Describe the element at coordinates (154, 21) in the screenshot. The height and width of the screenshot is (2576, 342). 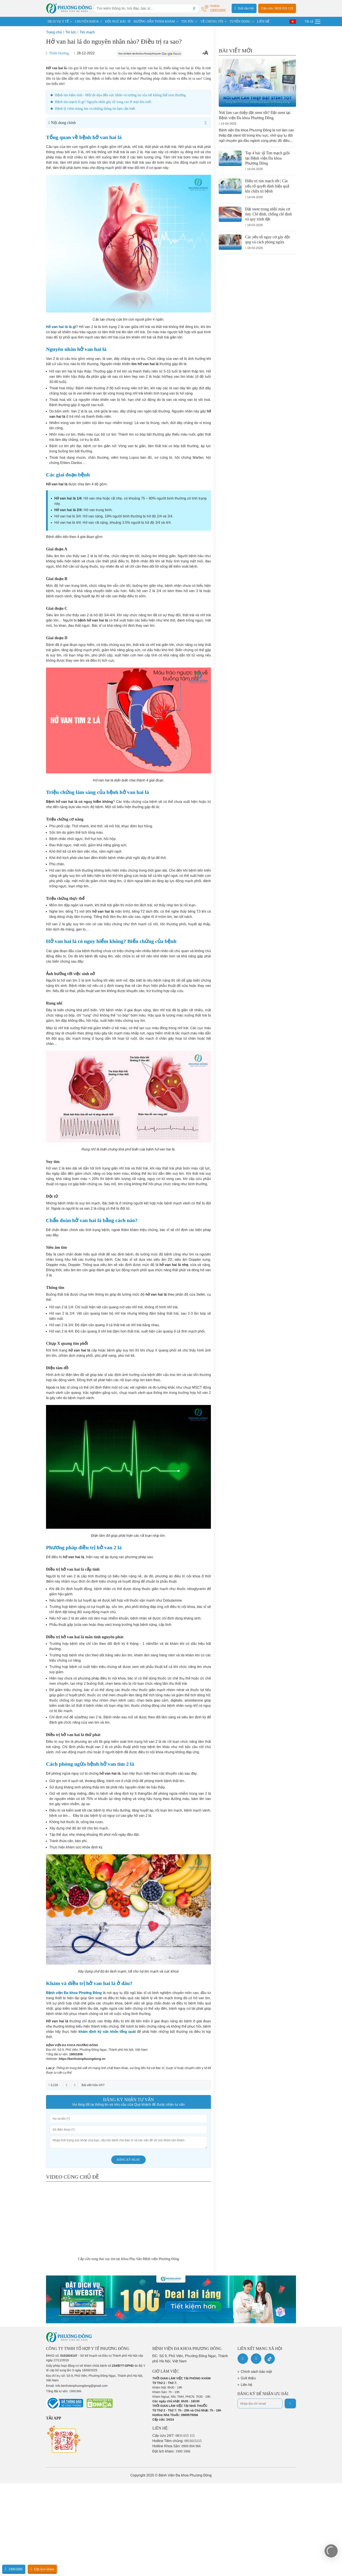
I see `HƯỚNG DẪN THĂM KHÁM` at that location.